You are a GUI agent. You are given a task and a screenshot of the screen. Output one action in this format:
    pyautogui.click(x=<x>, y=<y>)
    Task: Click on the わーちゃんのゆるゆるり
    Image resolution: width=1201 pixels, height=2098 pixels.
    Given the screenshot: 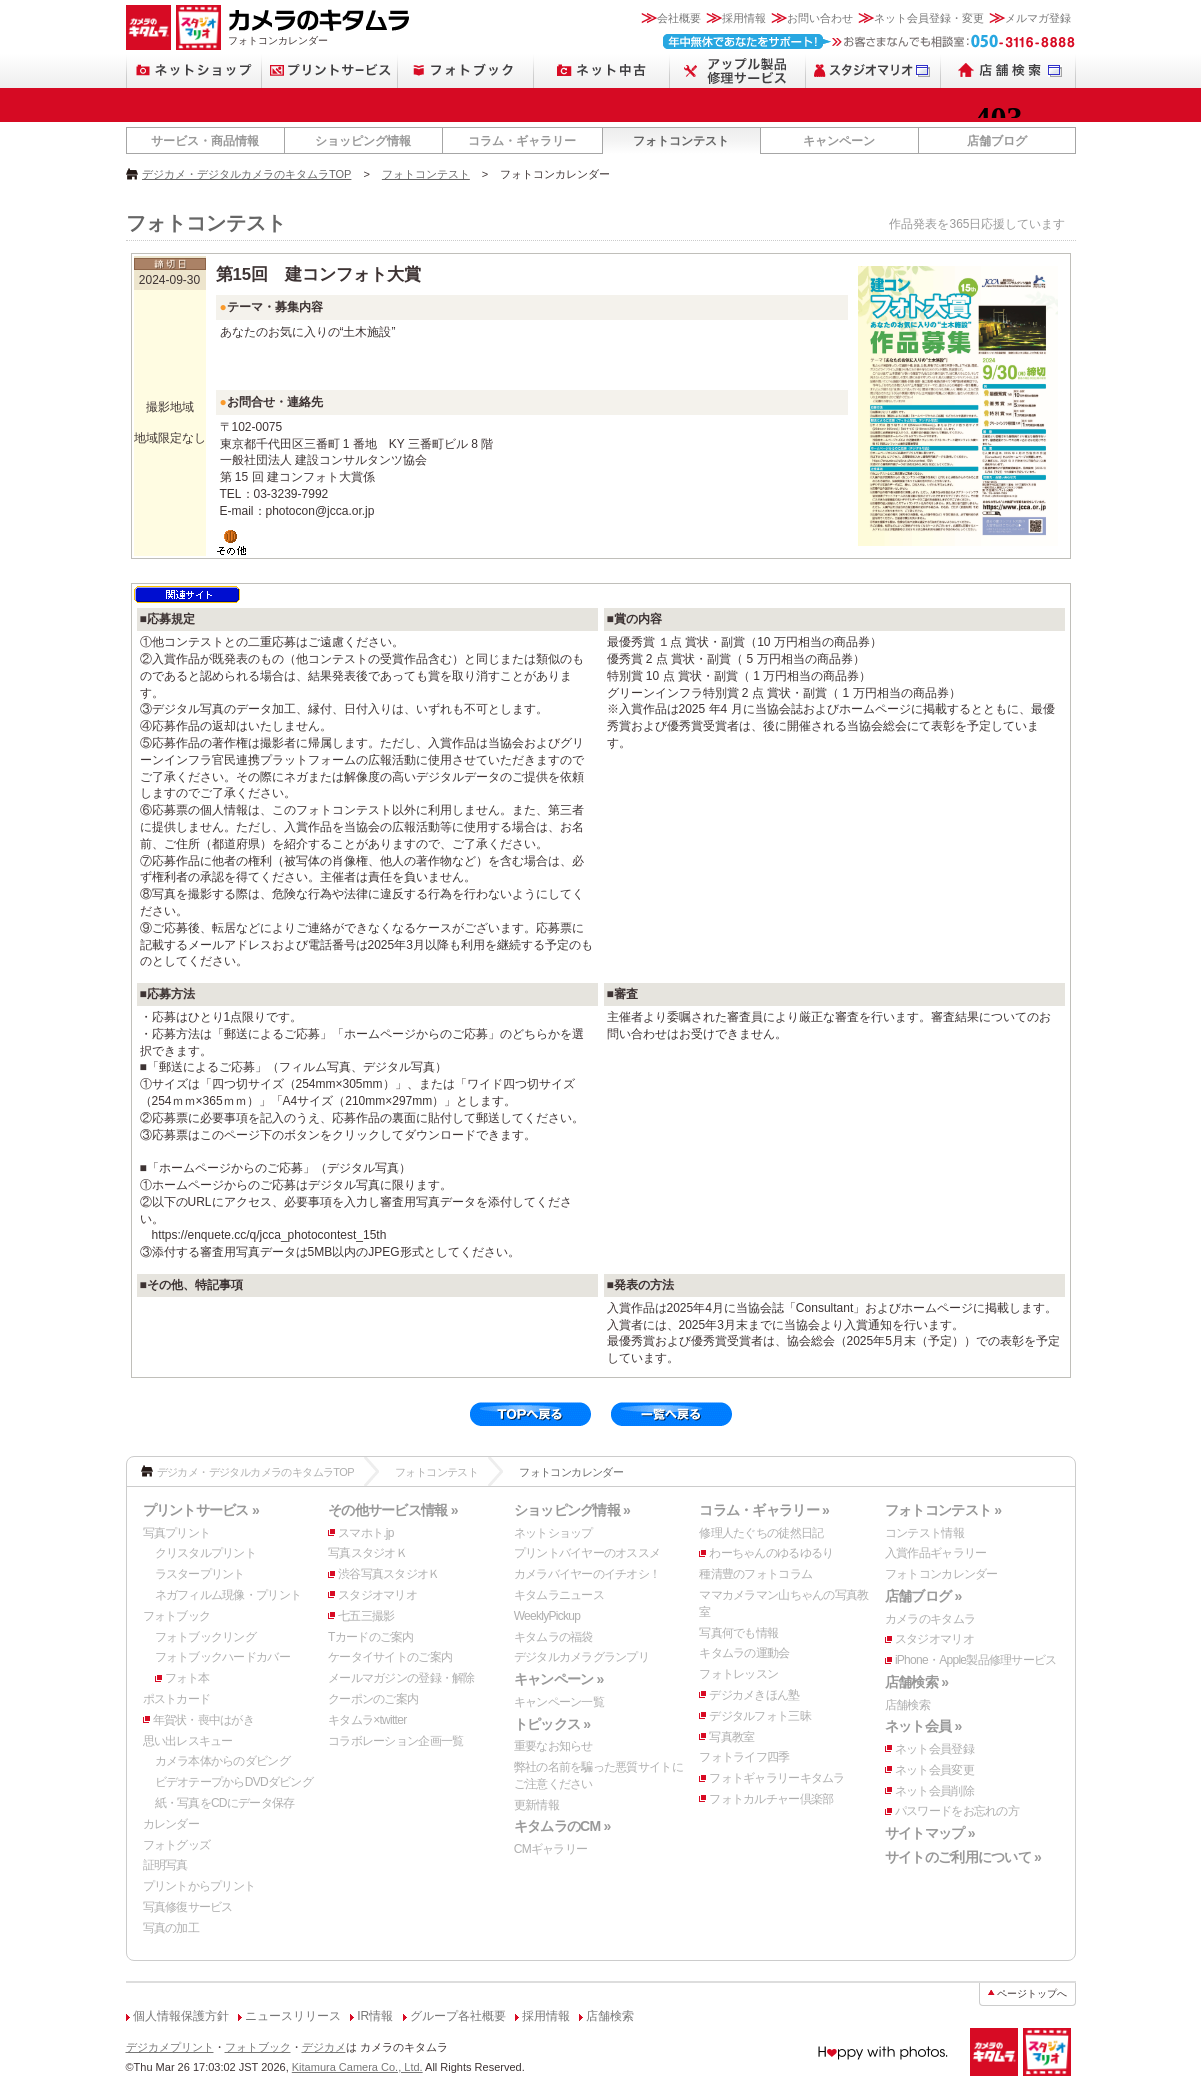 What is the action you would take?
    pyautogui.click(x=771, y=1553)
    